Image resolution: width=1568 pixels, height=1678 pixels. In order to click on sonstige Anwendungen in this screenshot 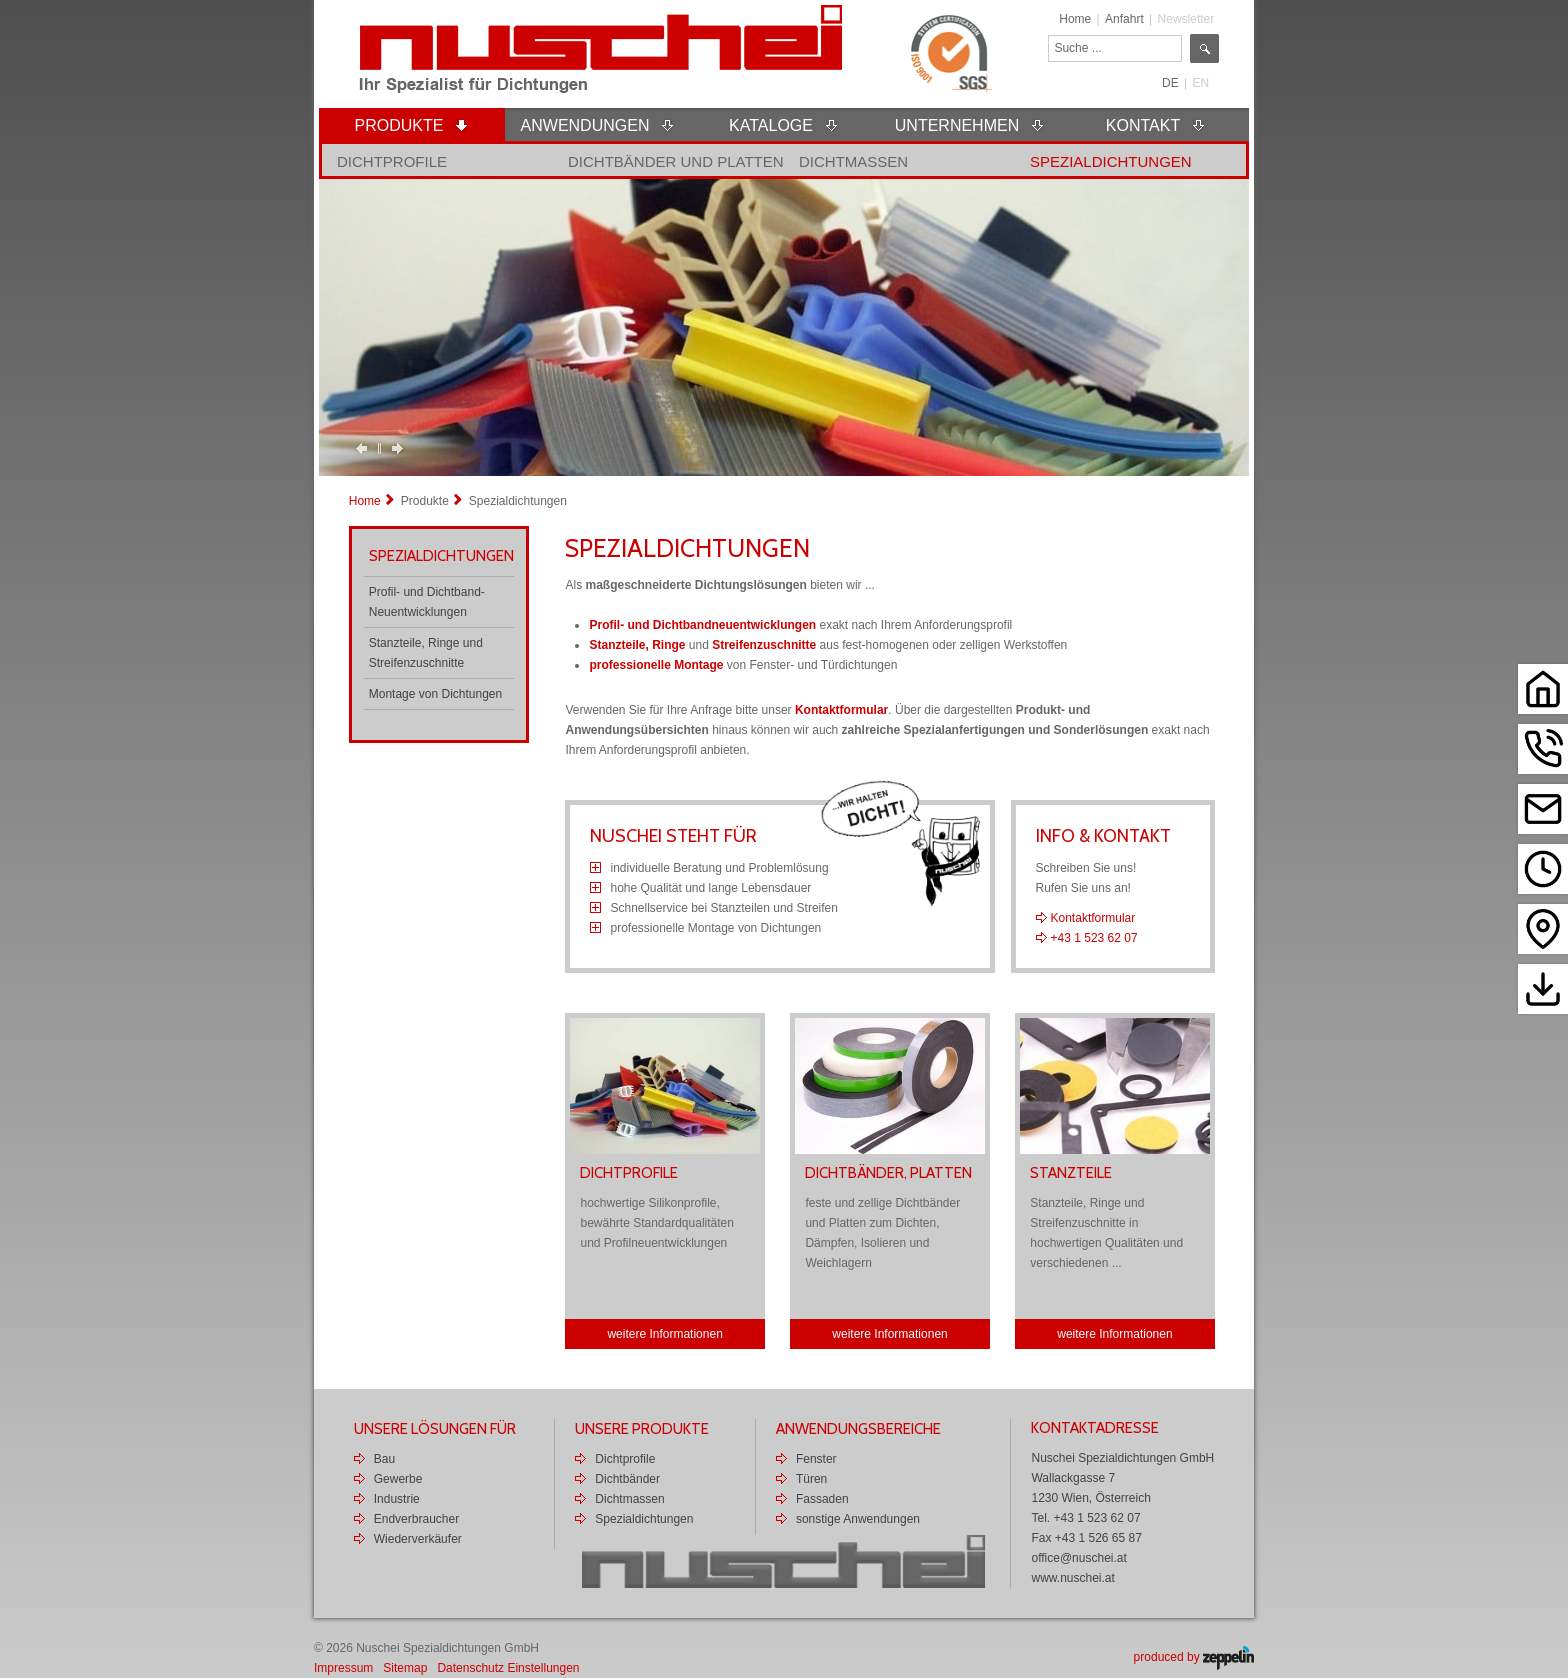, I will do `click(858, 1519)`.